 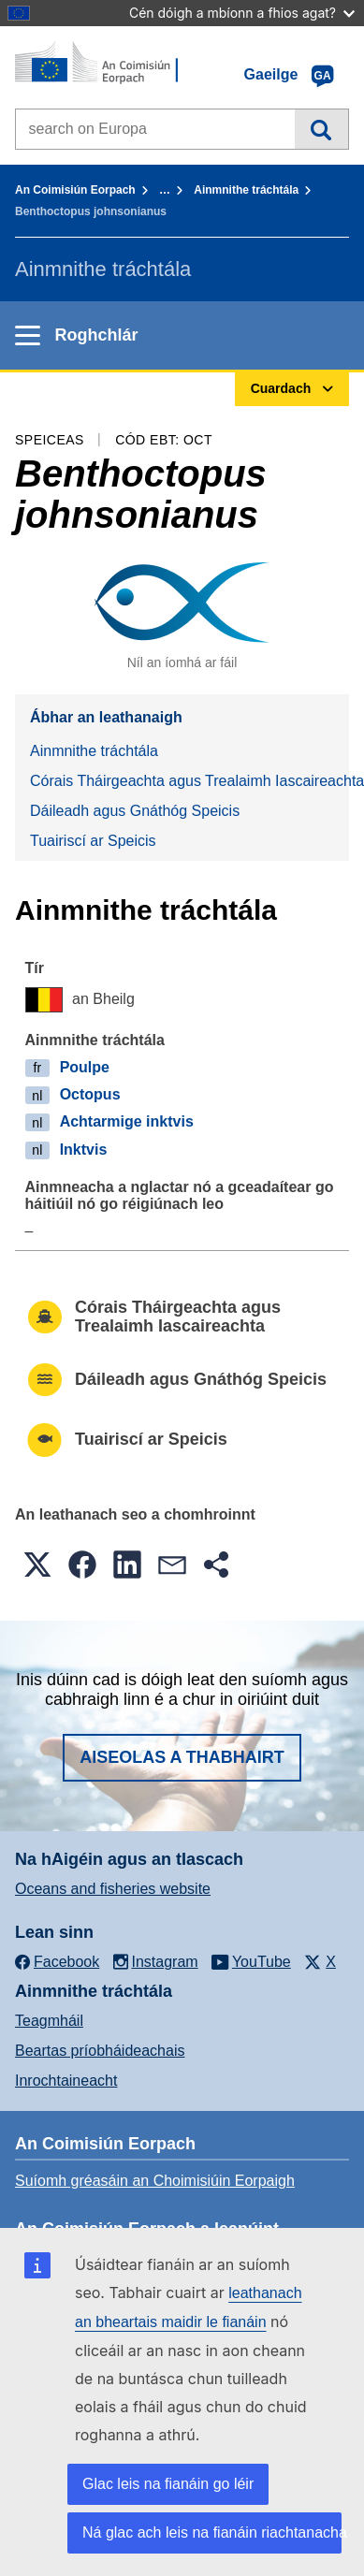 I want to click on Teagmháil, so click(x=49, y=2021).